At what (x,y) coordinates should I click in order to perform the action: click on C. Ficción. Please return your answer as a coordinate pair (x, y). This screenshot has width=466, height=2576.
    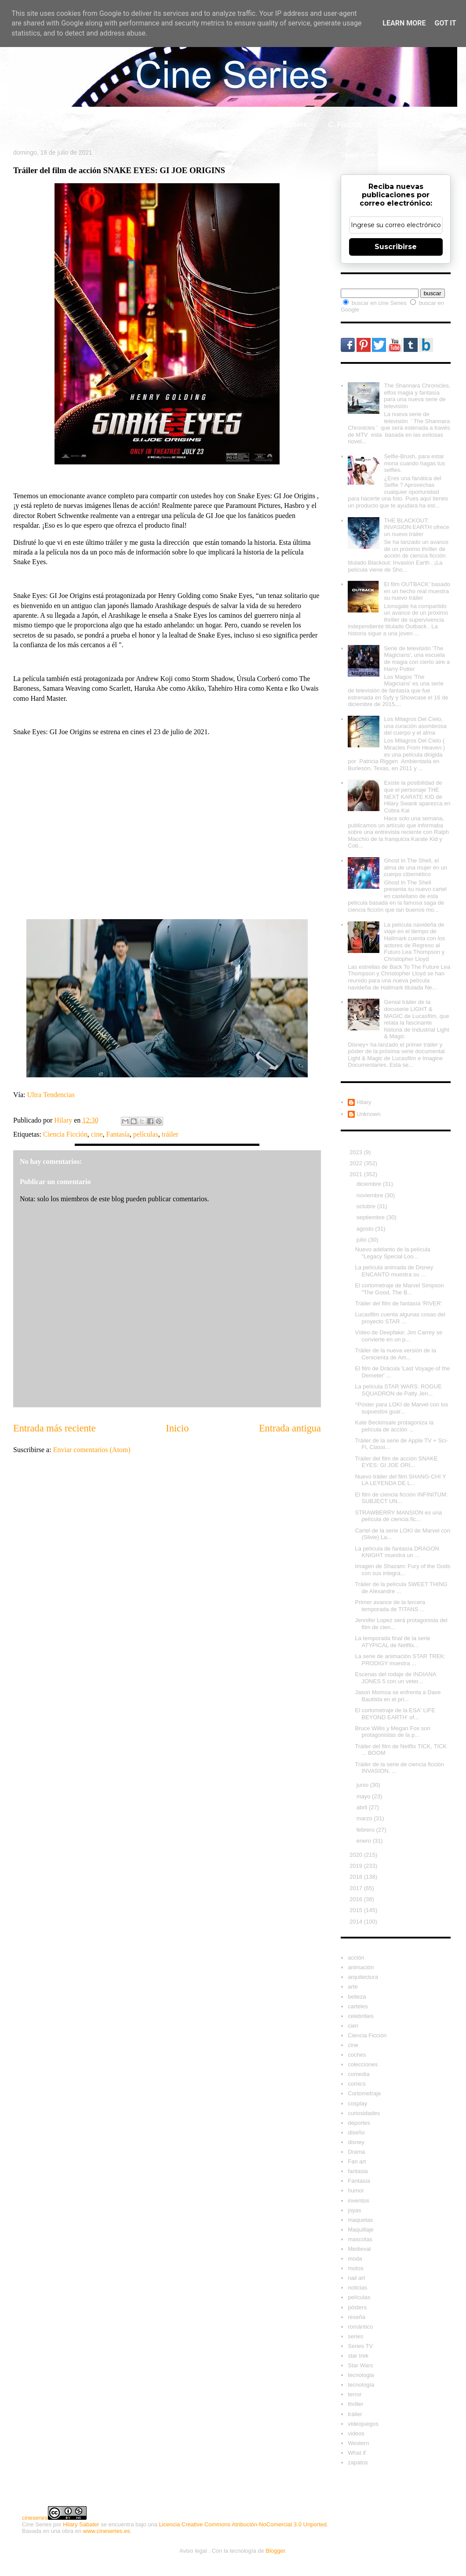
    Looking at the image, I should click on (344, 124).